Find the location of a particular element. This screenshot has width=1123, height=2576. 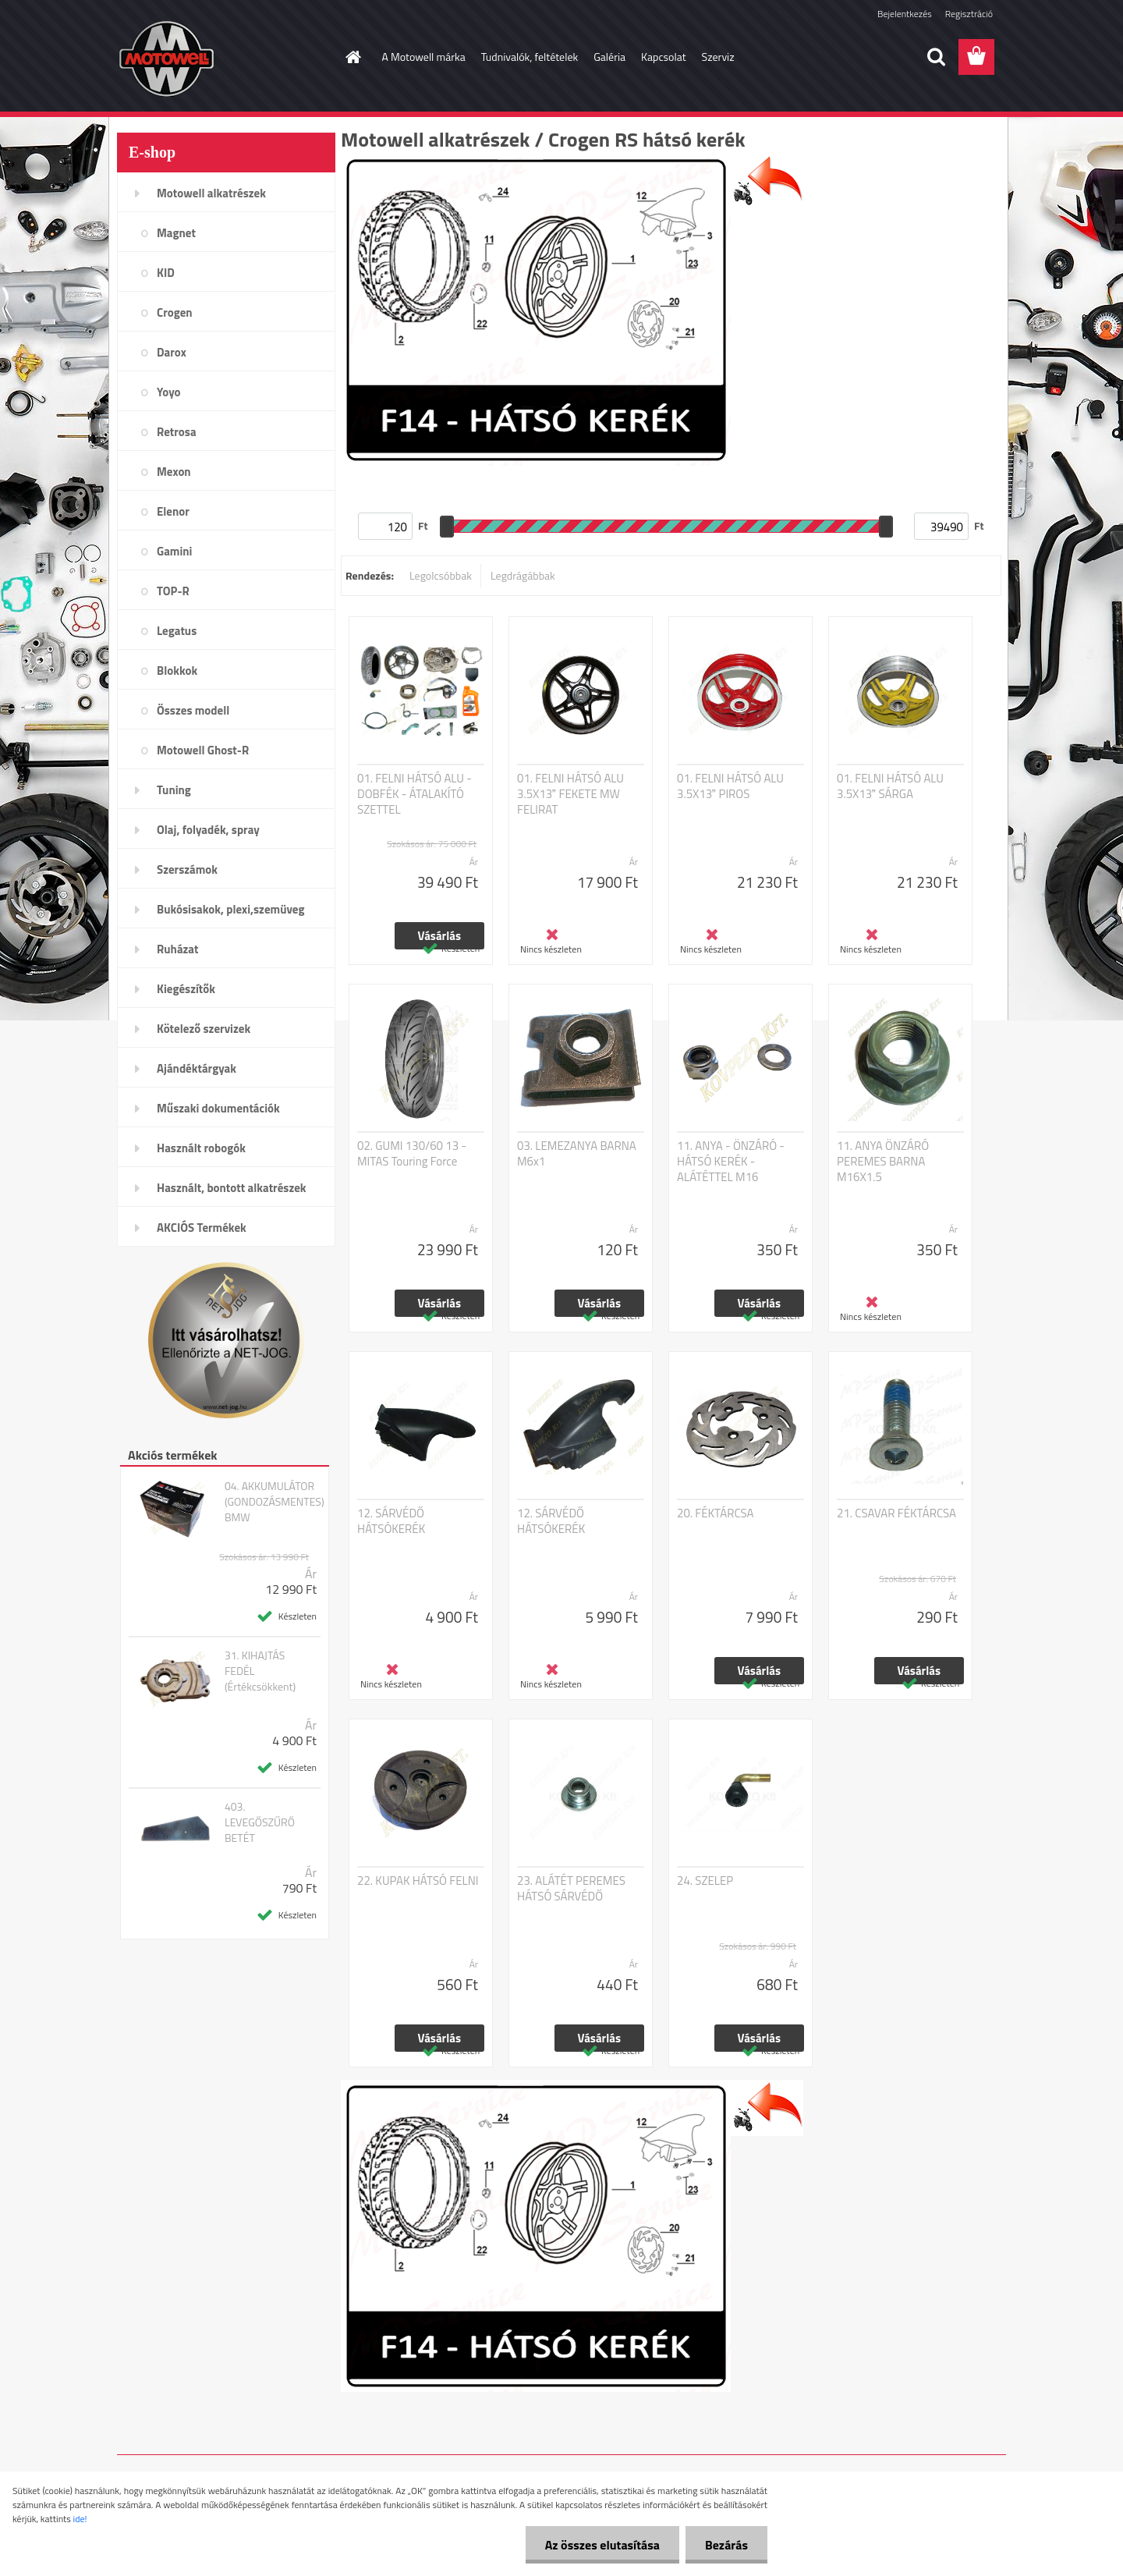

01. FELNI HÁTSÓ ALU - DOBFÉK - ÁTALAKÍTÓ SZETTEL is located at coordinates (414, 794).